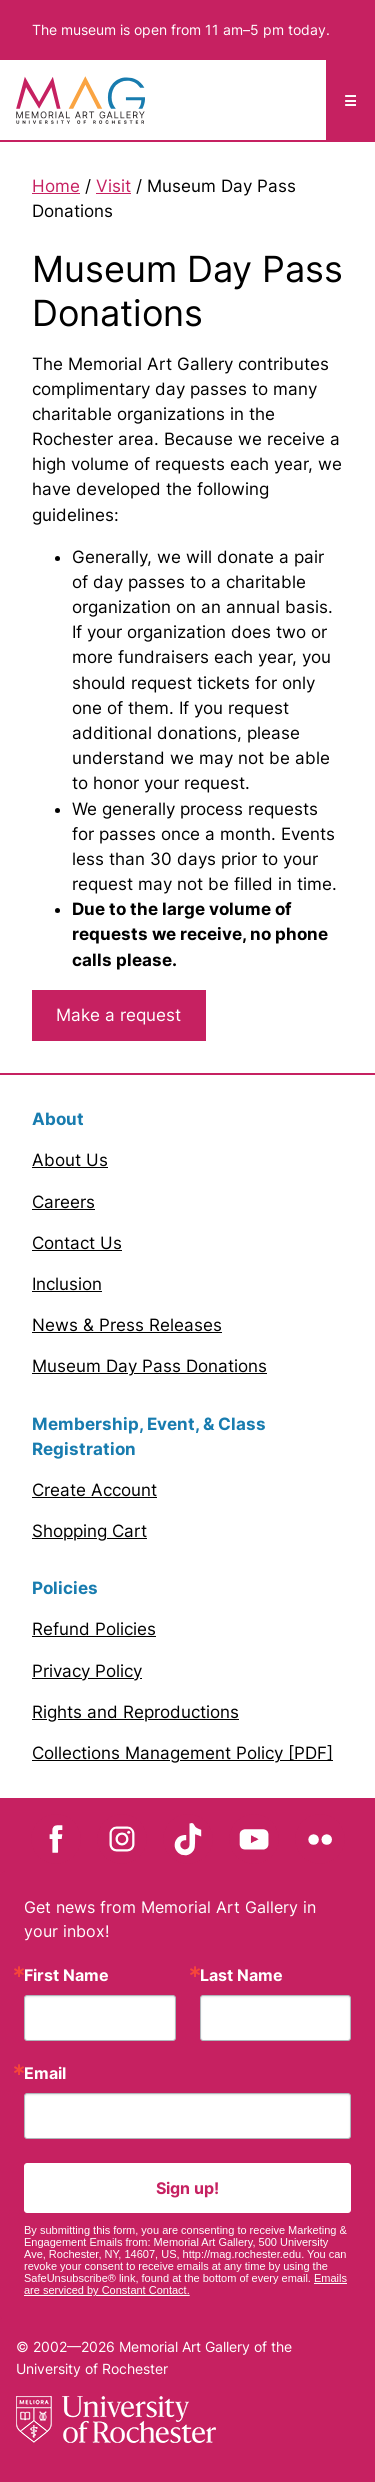 This screenshot has width=375, height=2482. What do you see at coordinates (94, 1629) in the screenshot?
I see `Refund Policies` at bounding box center [94, 1629].